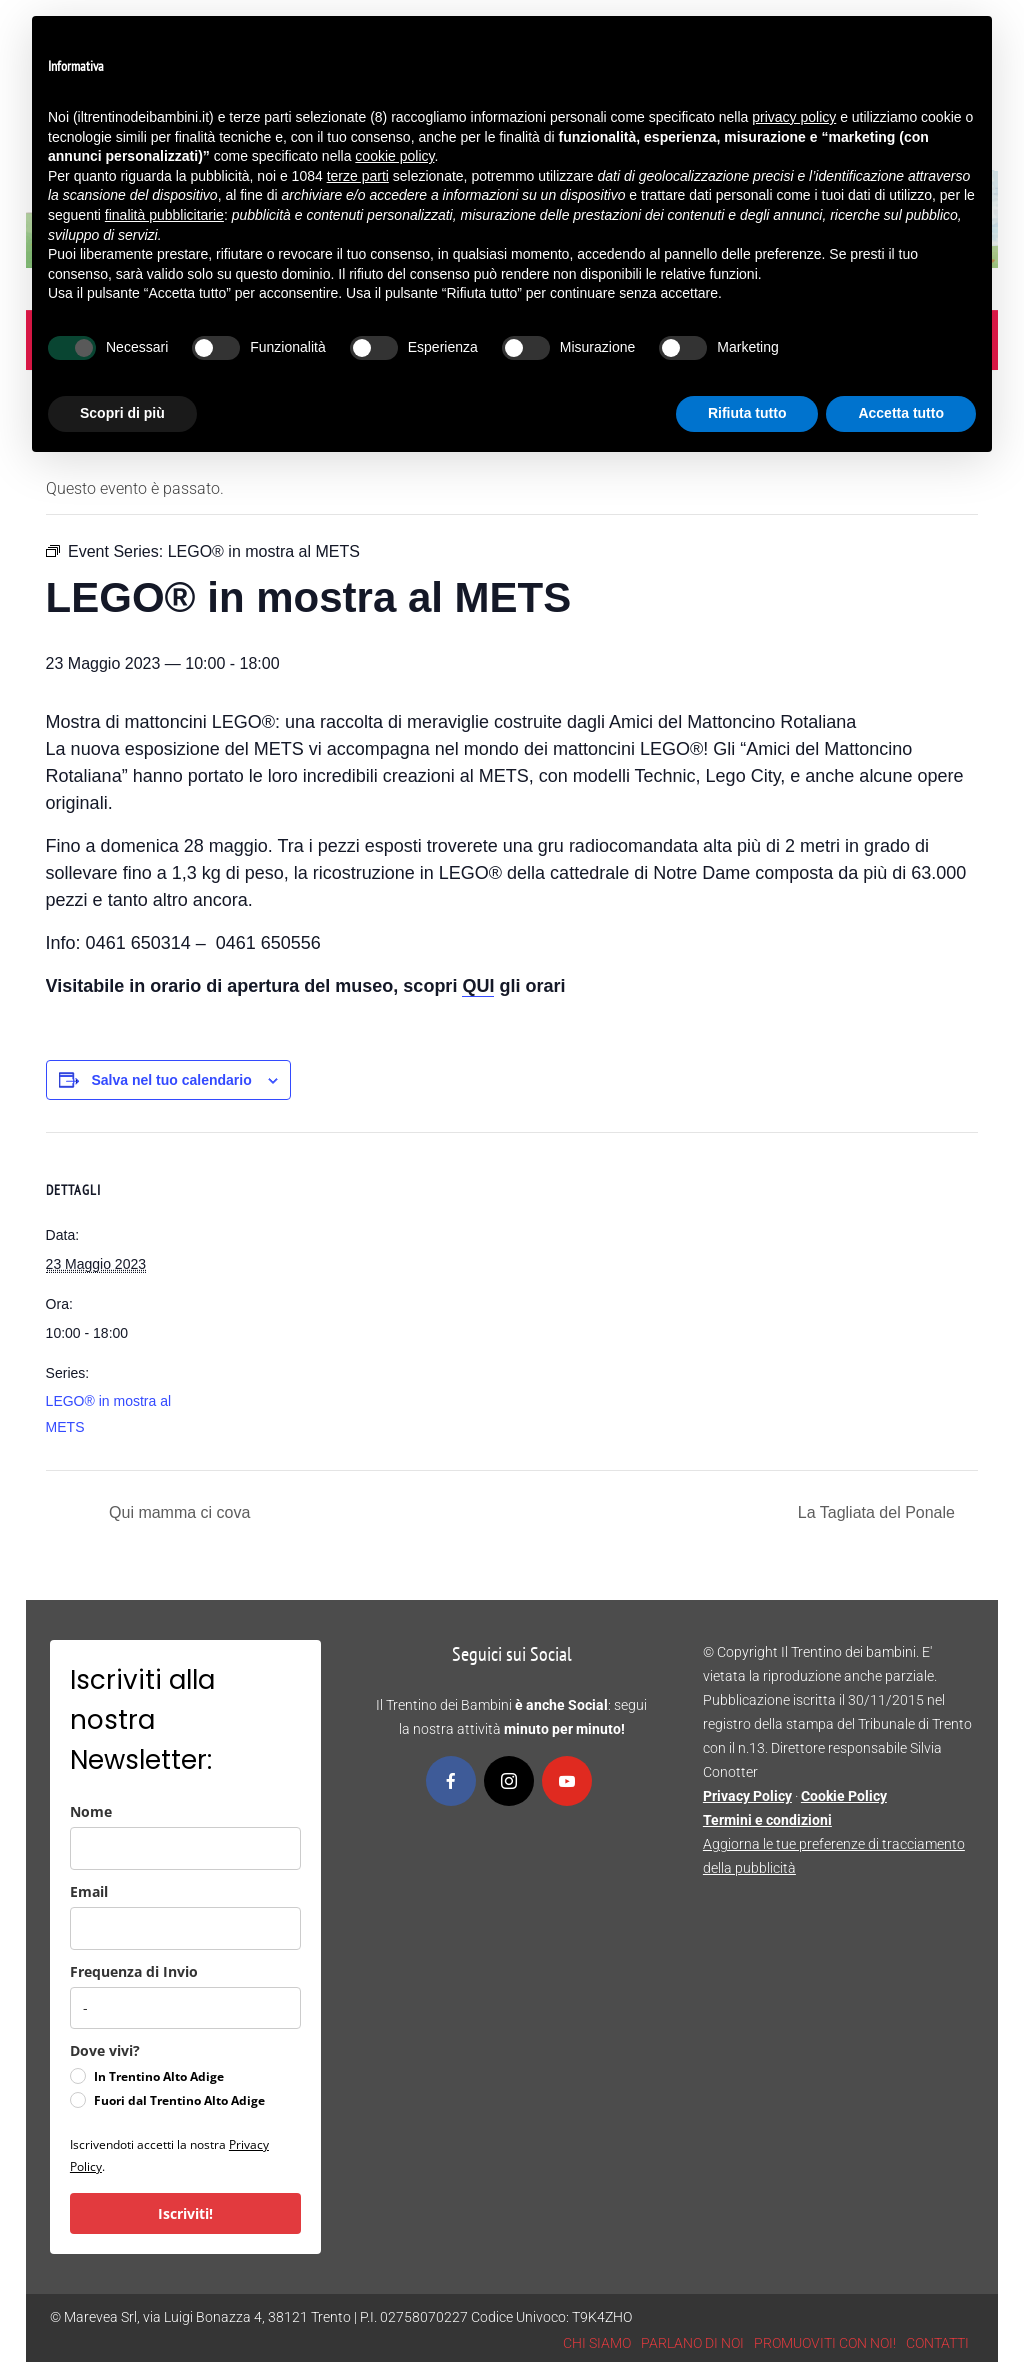 The image size is (1024, 2362). I want to click on Rifiuta tutto [button], so click(747, 413).